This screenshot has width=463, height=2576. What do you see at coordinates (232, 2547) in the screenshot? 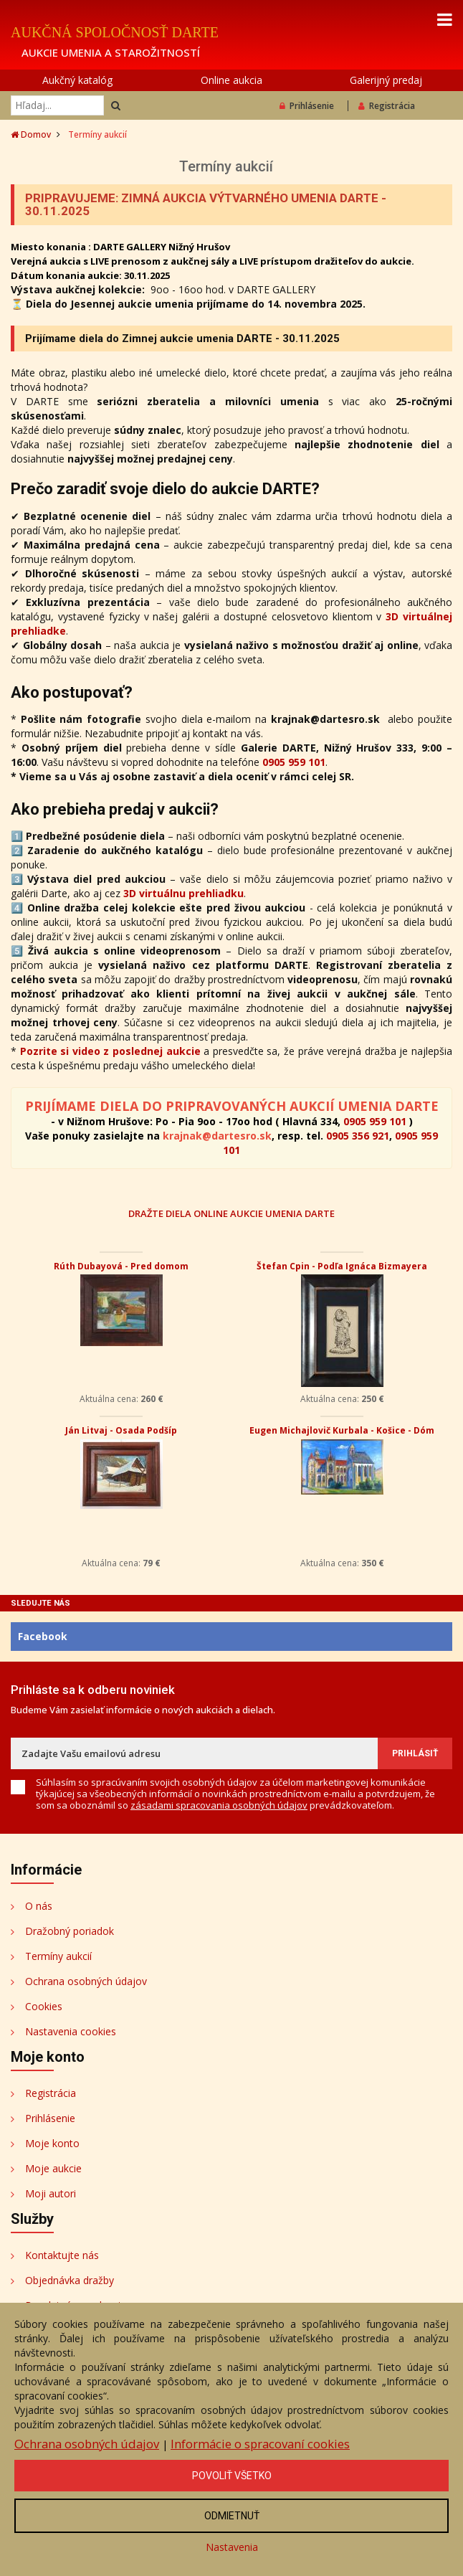
I see `Nastavenia` at bounding box center [232, 2547].